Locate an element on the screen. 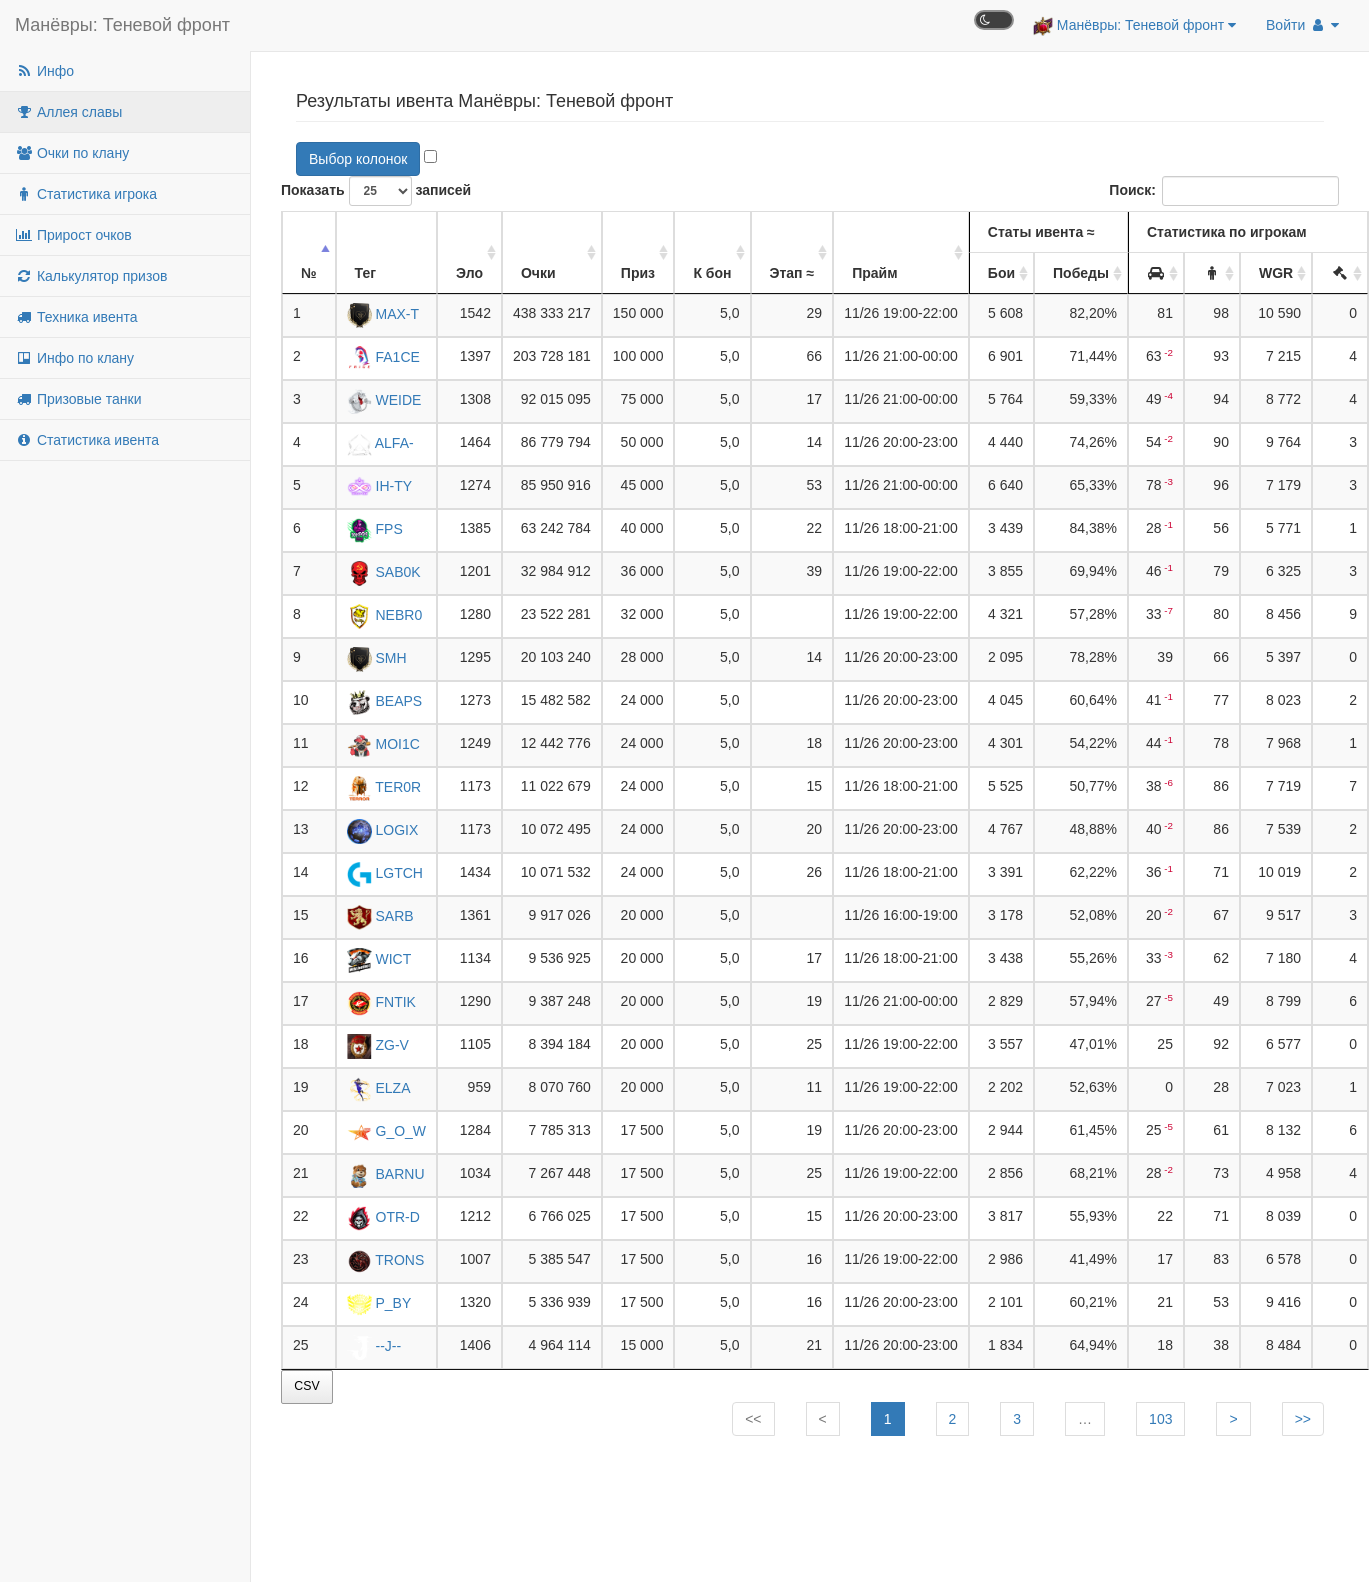  Прайм [Прайм: активировать для сортировки столбца по убыванию] is located at coordinates (874, 273).